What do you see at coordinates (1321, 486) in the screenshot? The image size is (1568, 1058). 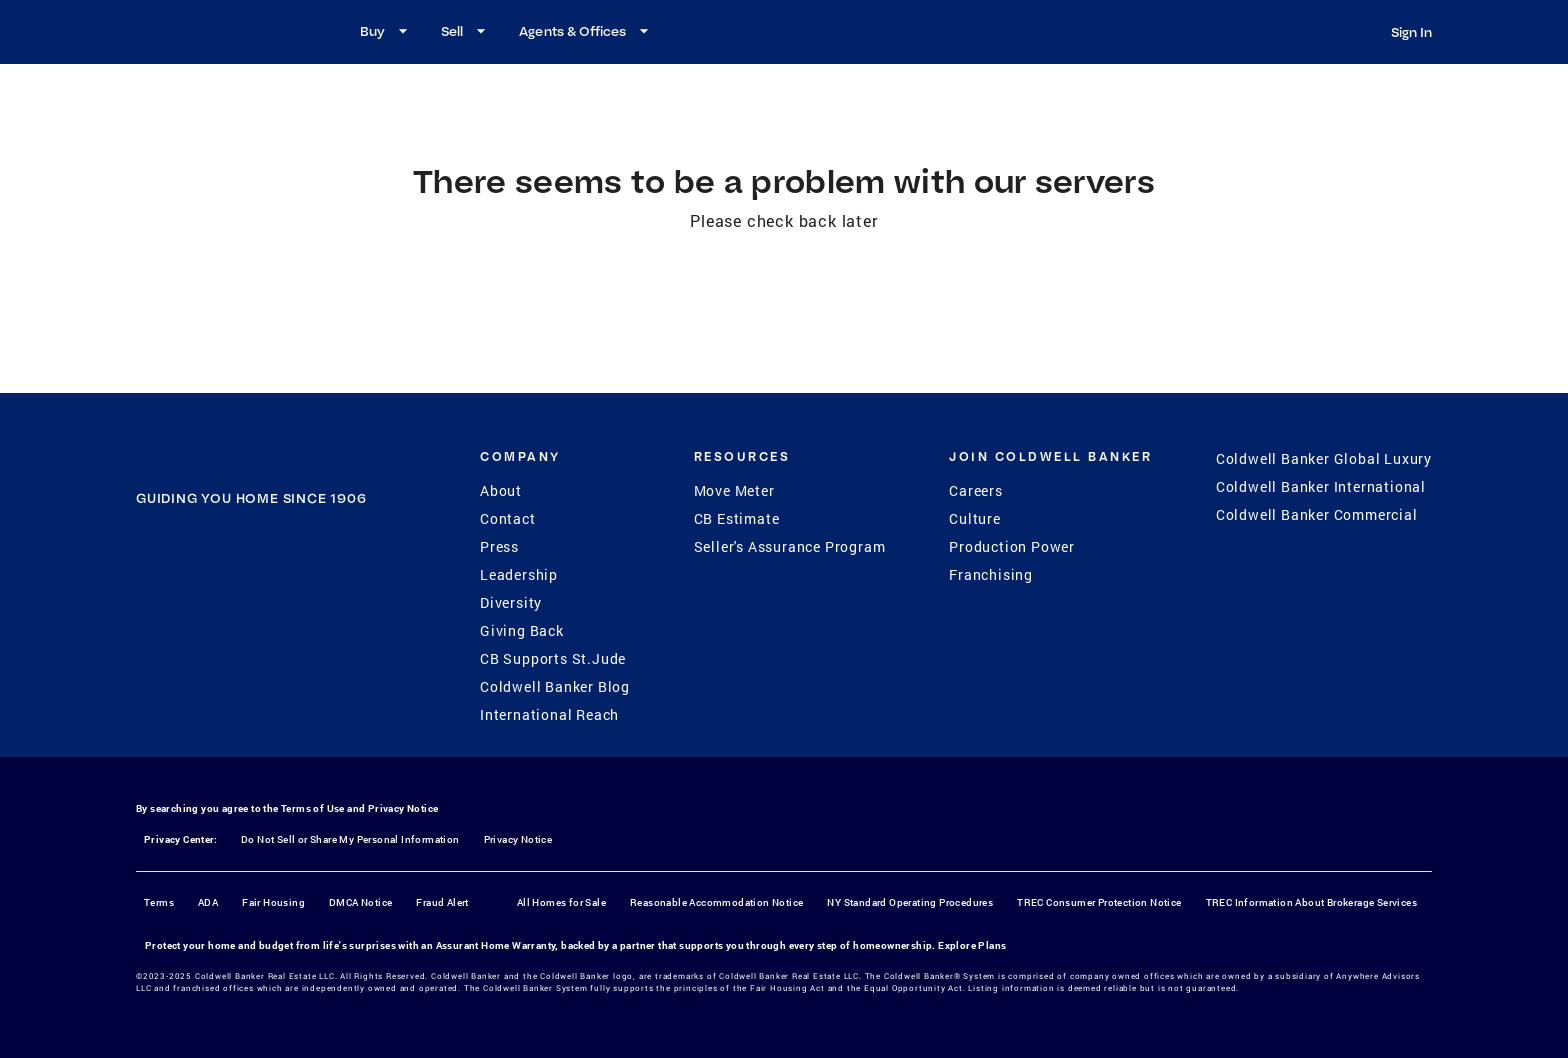 I see `Coldwell Banker International` at bounding box center [1321, 486].